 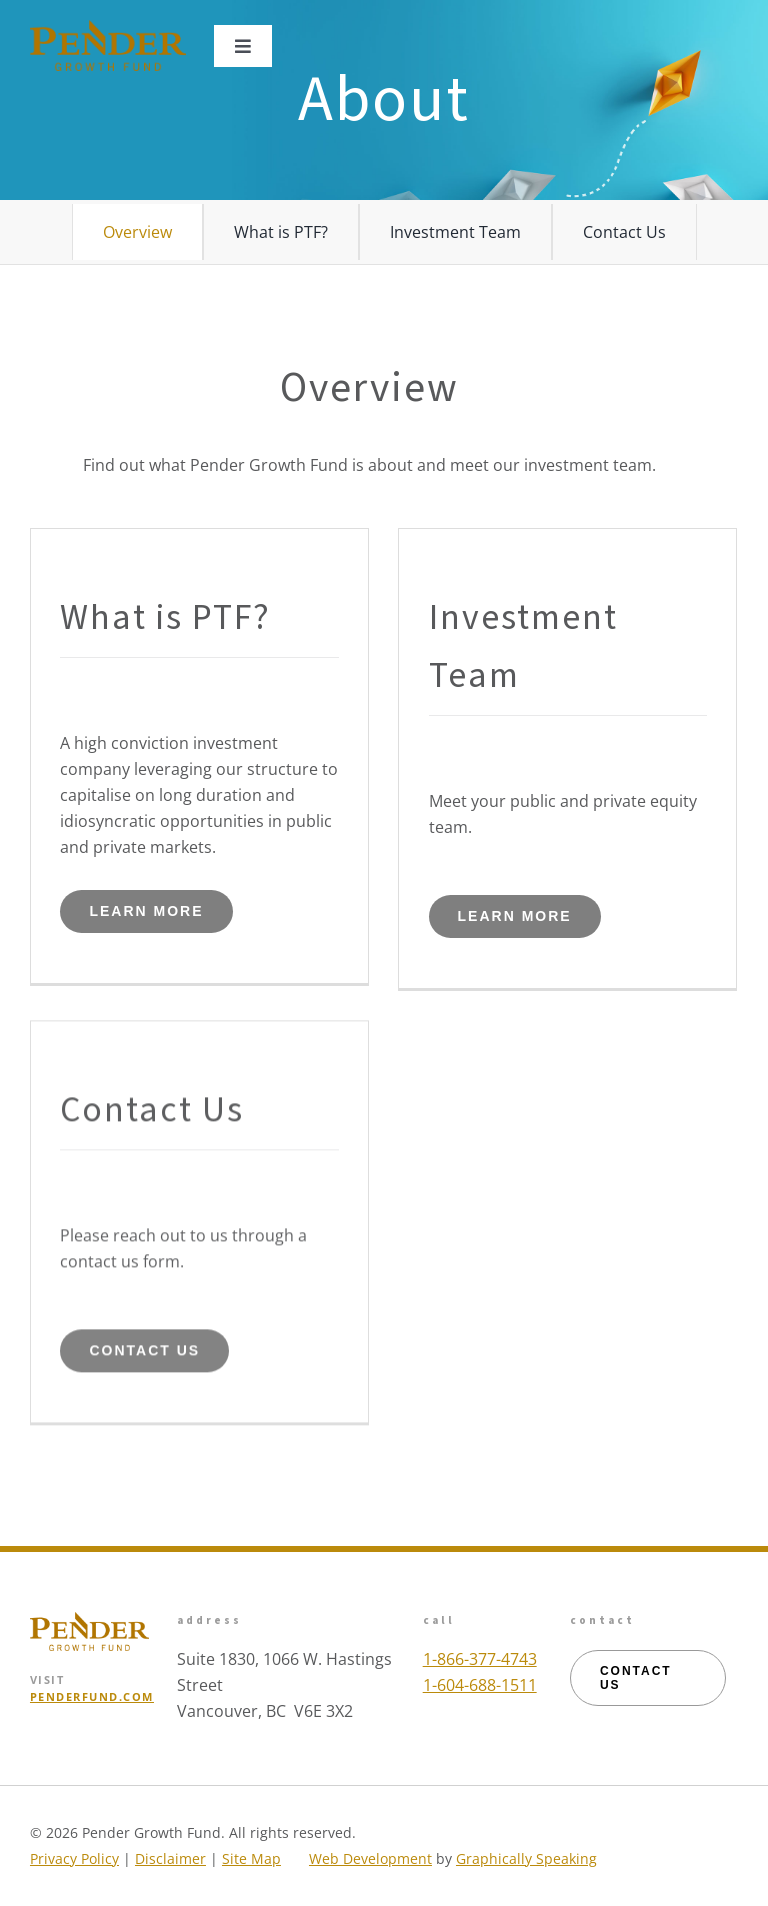 I want to click on Privacy Policy, so click(x=74, y=1858).